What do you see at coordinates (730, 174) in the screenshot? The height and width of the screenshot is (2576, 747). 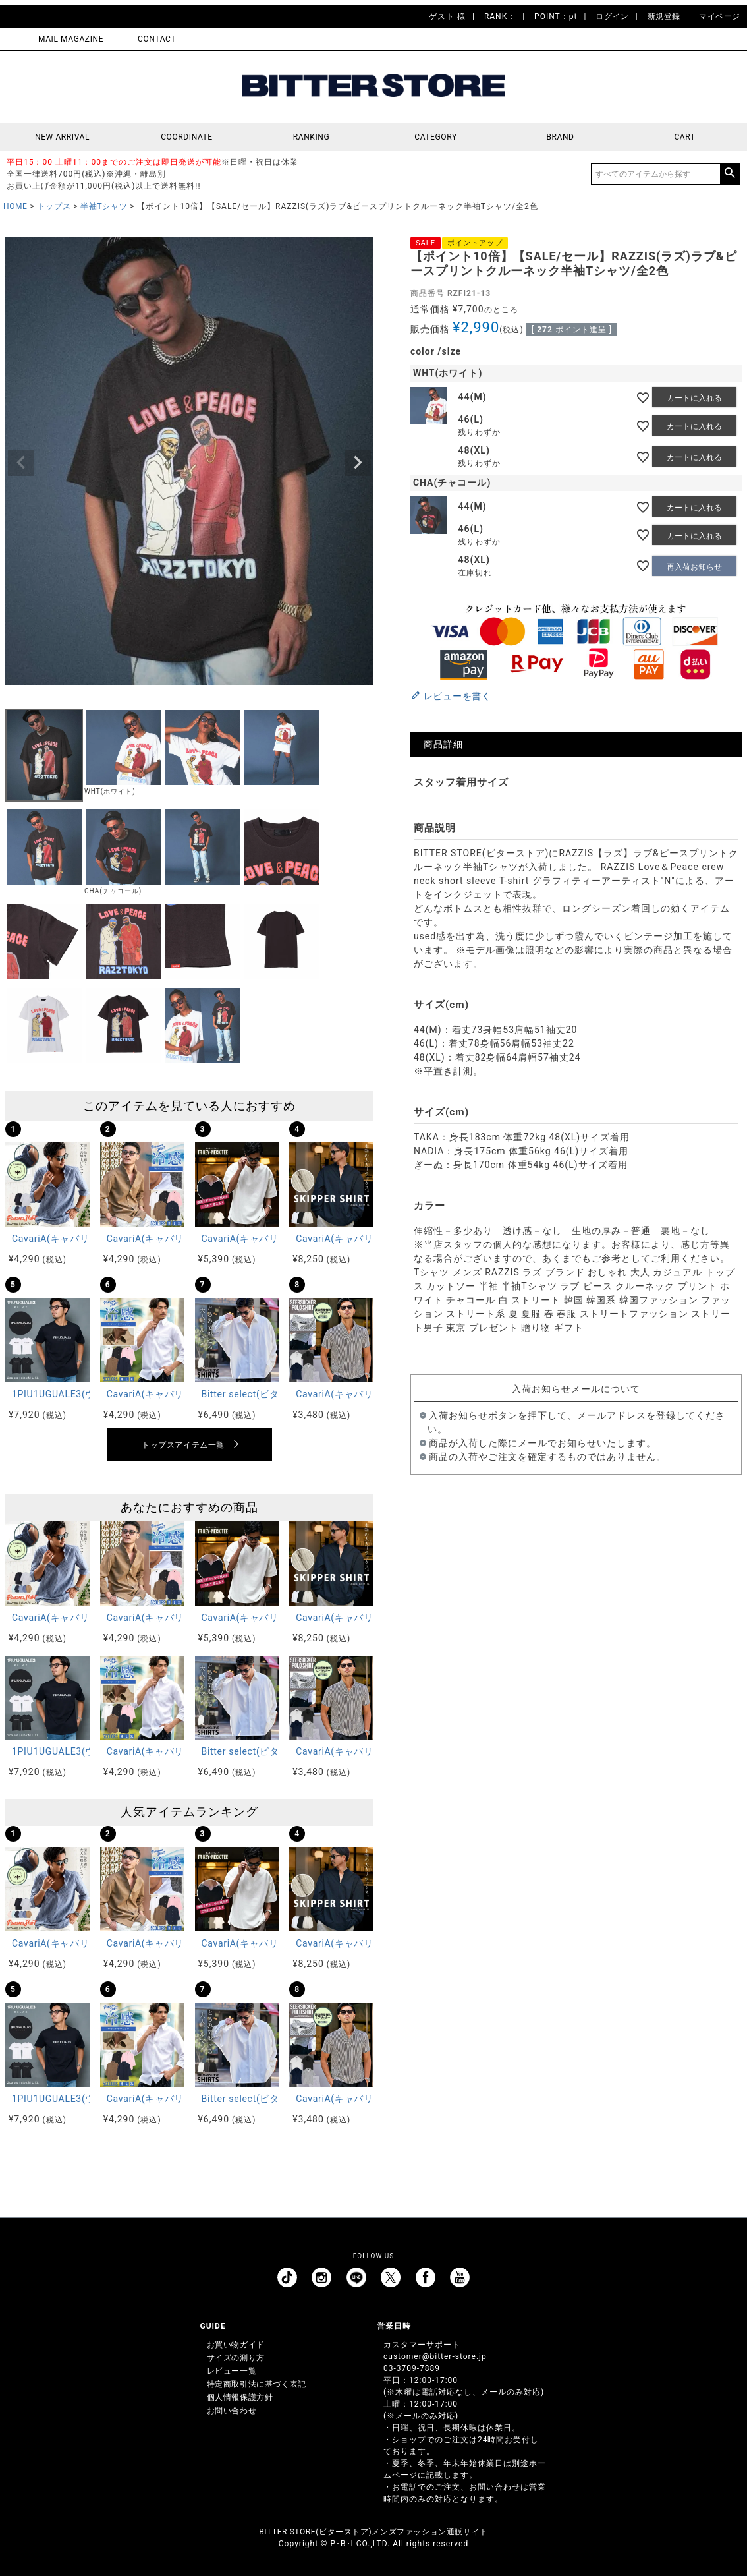 I see `検索` at bounding box center [730, 174].